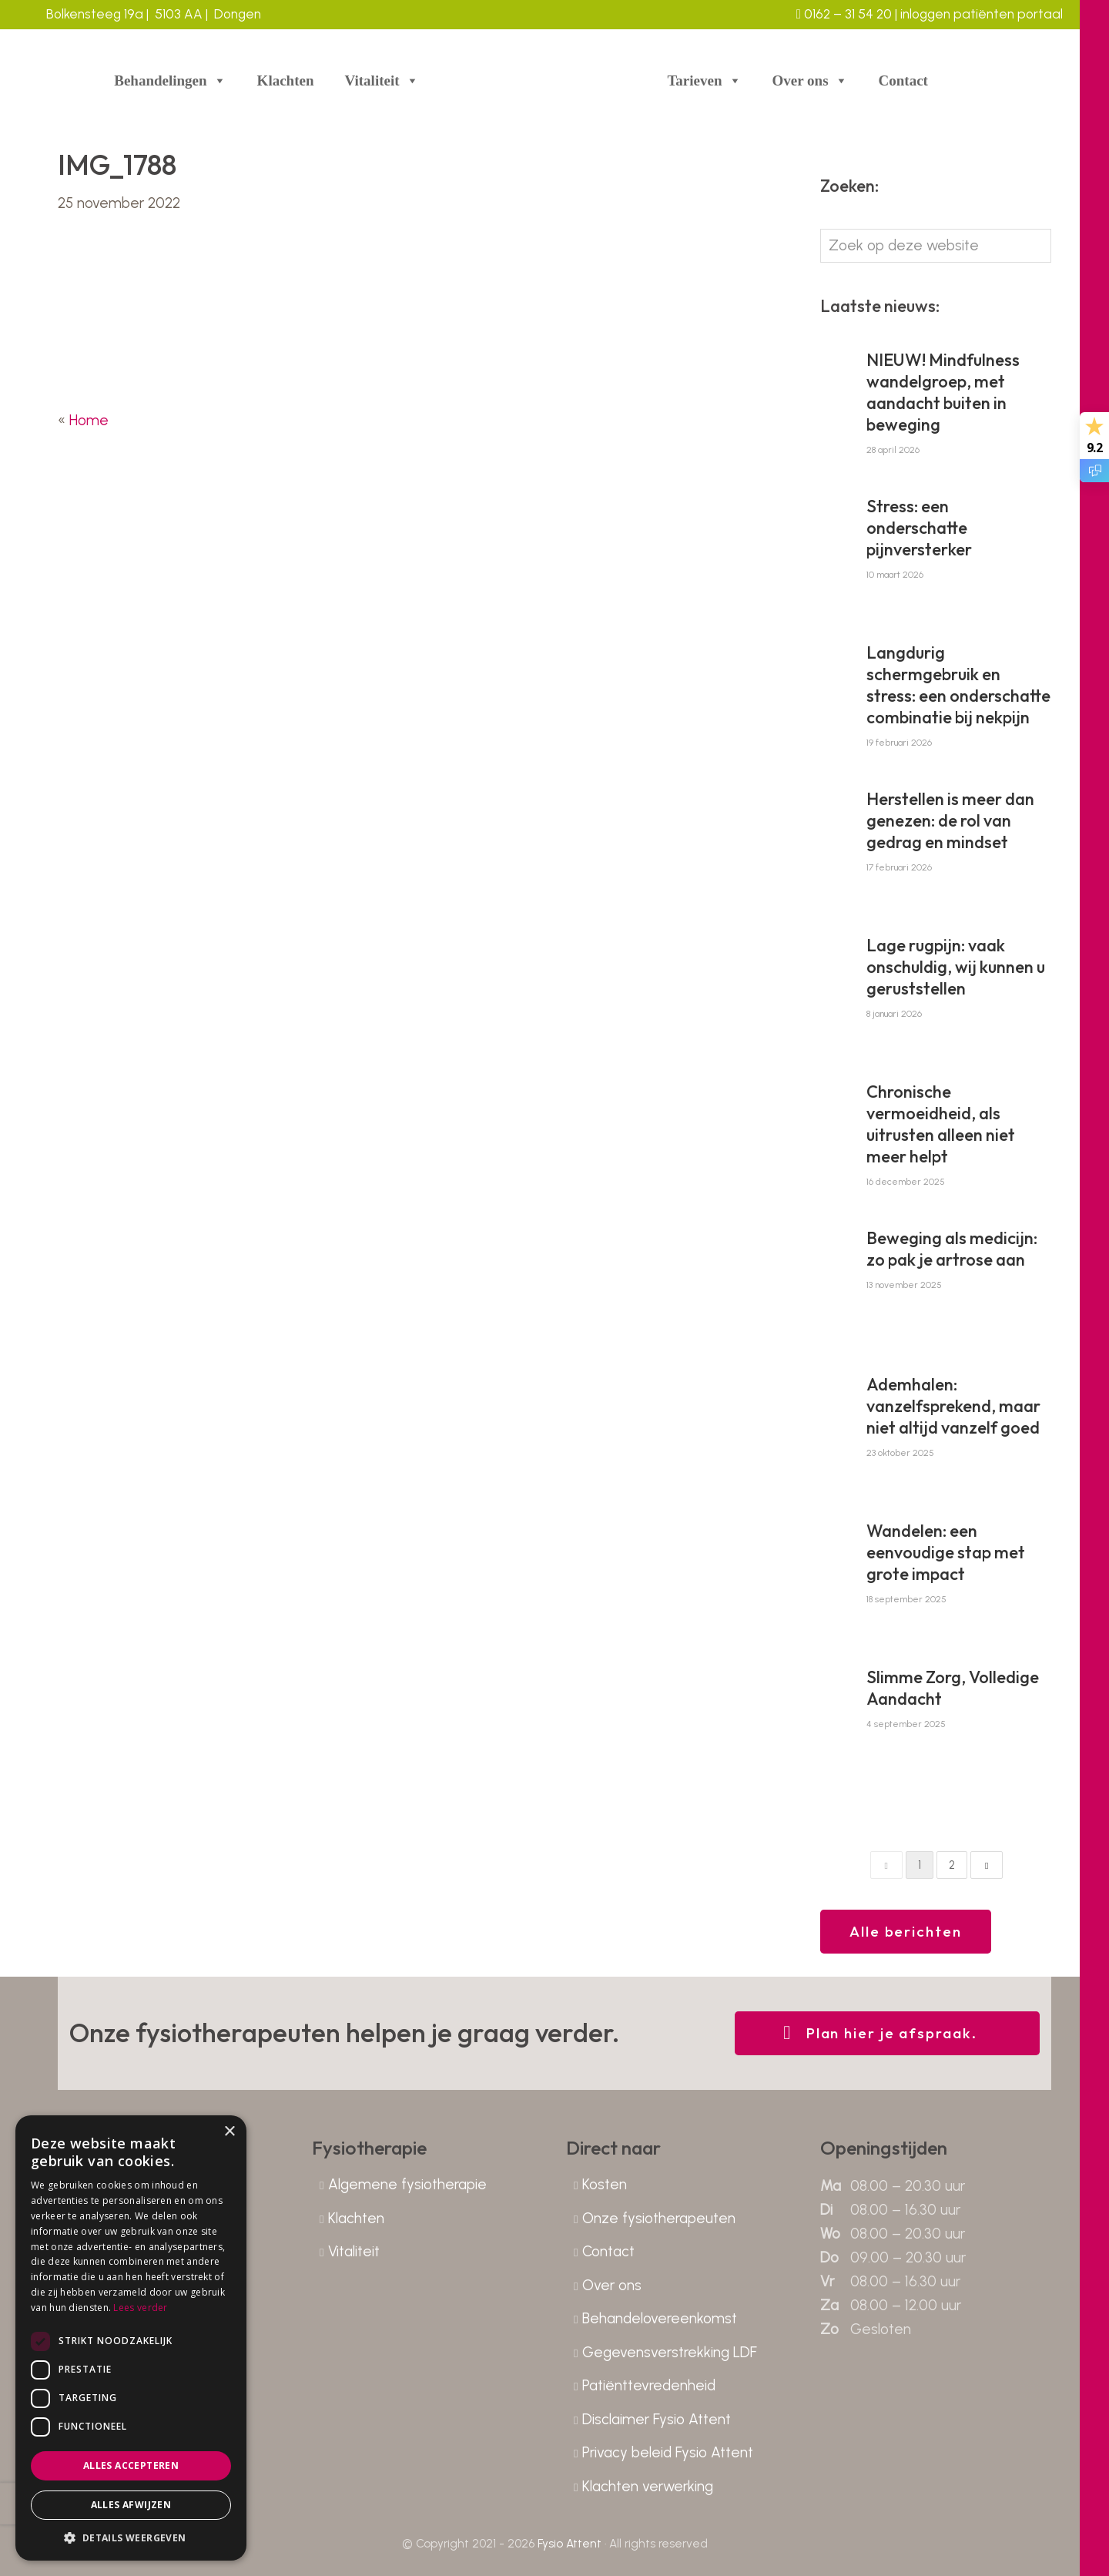  Describe the element at coordinates (130, 2338) in the screenshot. I see `[dialog]` at that location.